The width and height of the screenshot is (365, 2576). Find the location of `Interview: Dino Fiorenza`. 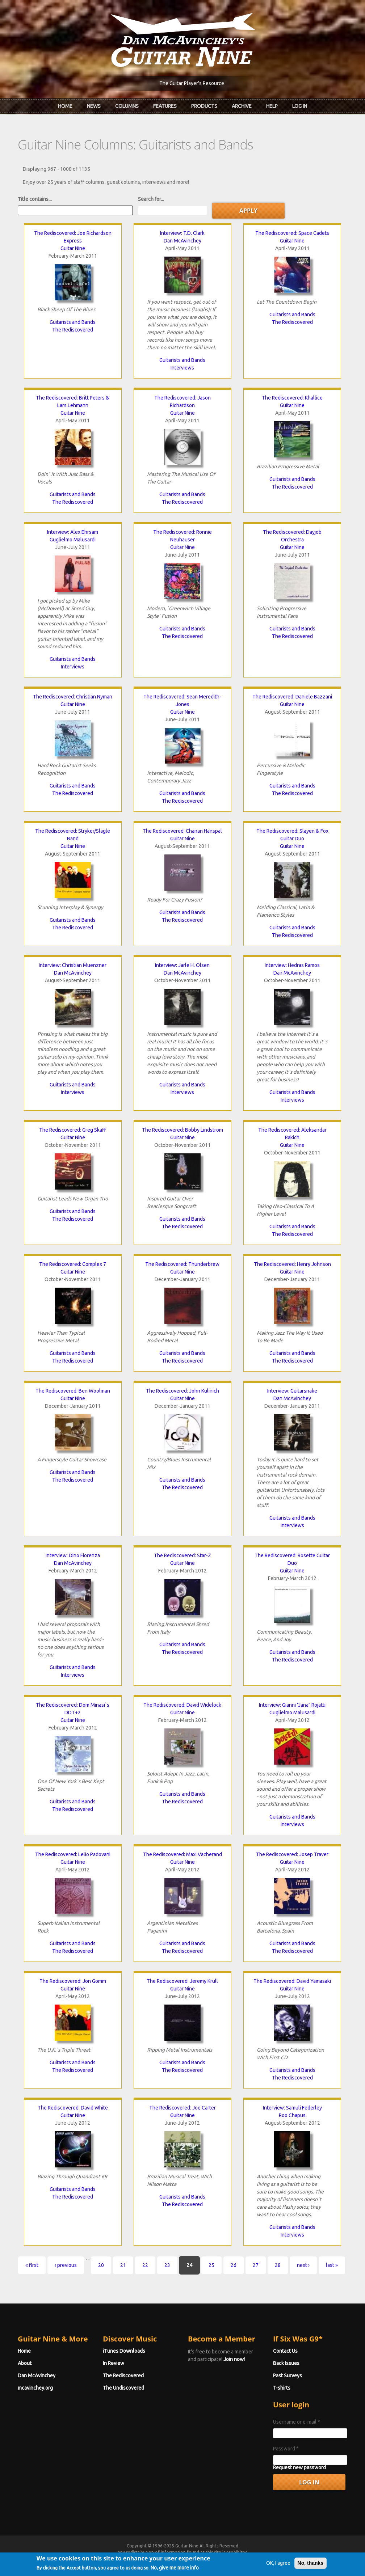

Interview: Dino Fiorenza is located at coordinates (73, 1555).